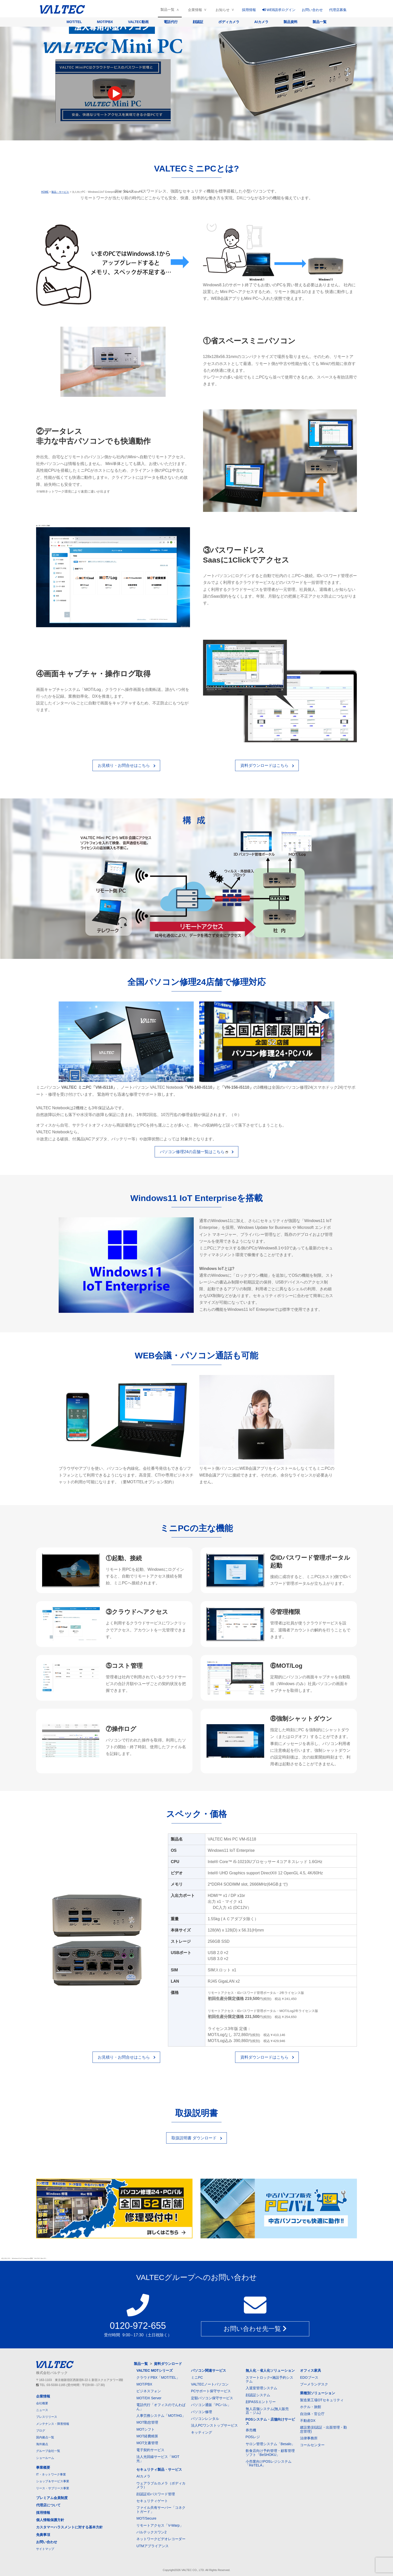  I want to click on MOTシフト, so click(145, 2429).